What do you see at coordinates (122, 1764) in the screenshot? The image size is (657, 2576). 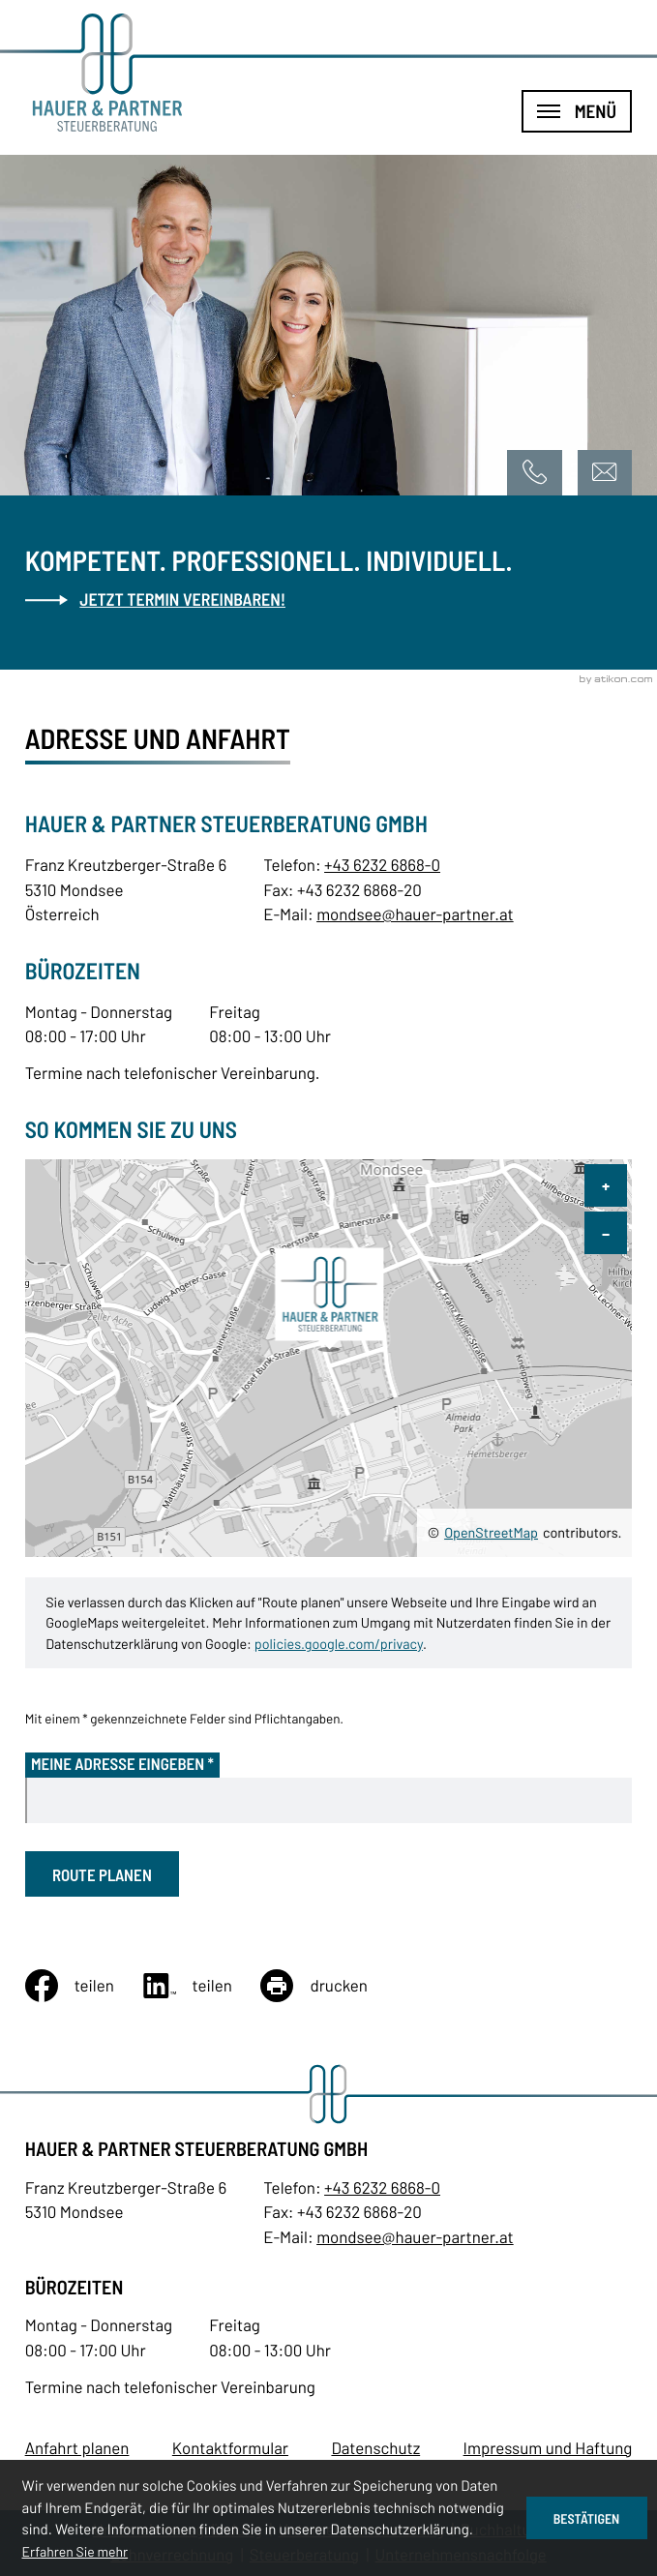 I see `Meine Adresse eingeben` at bounding box center [122, 1764].